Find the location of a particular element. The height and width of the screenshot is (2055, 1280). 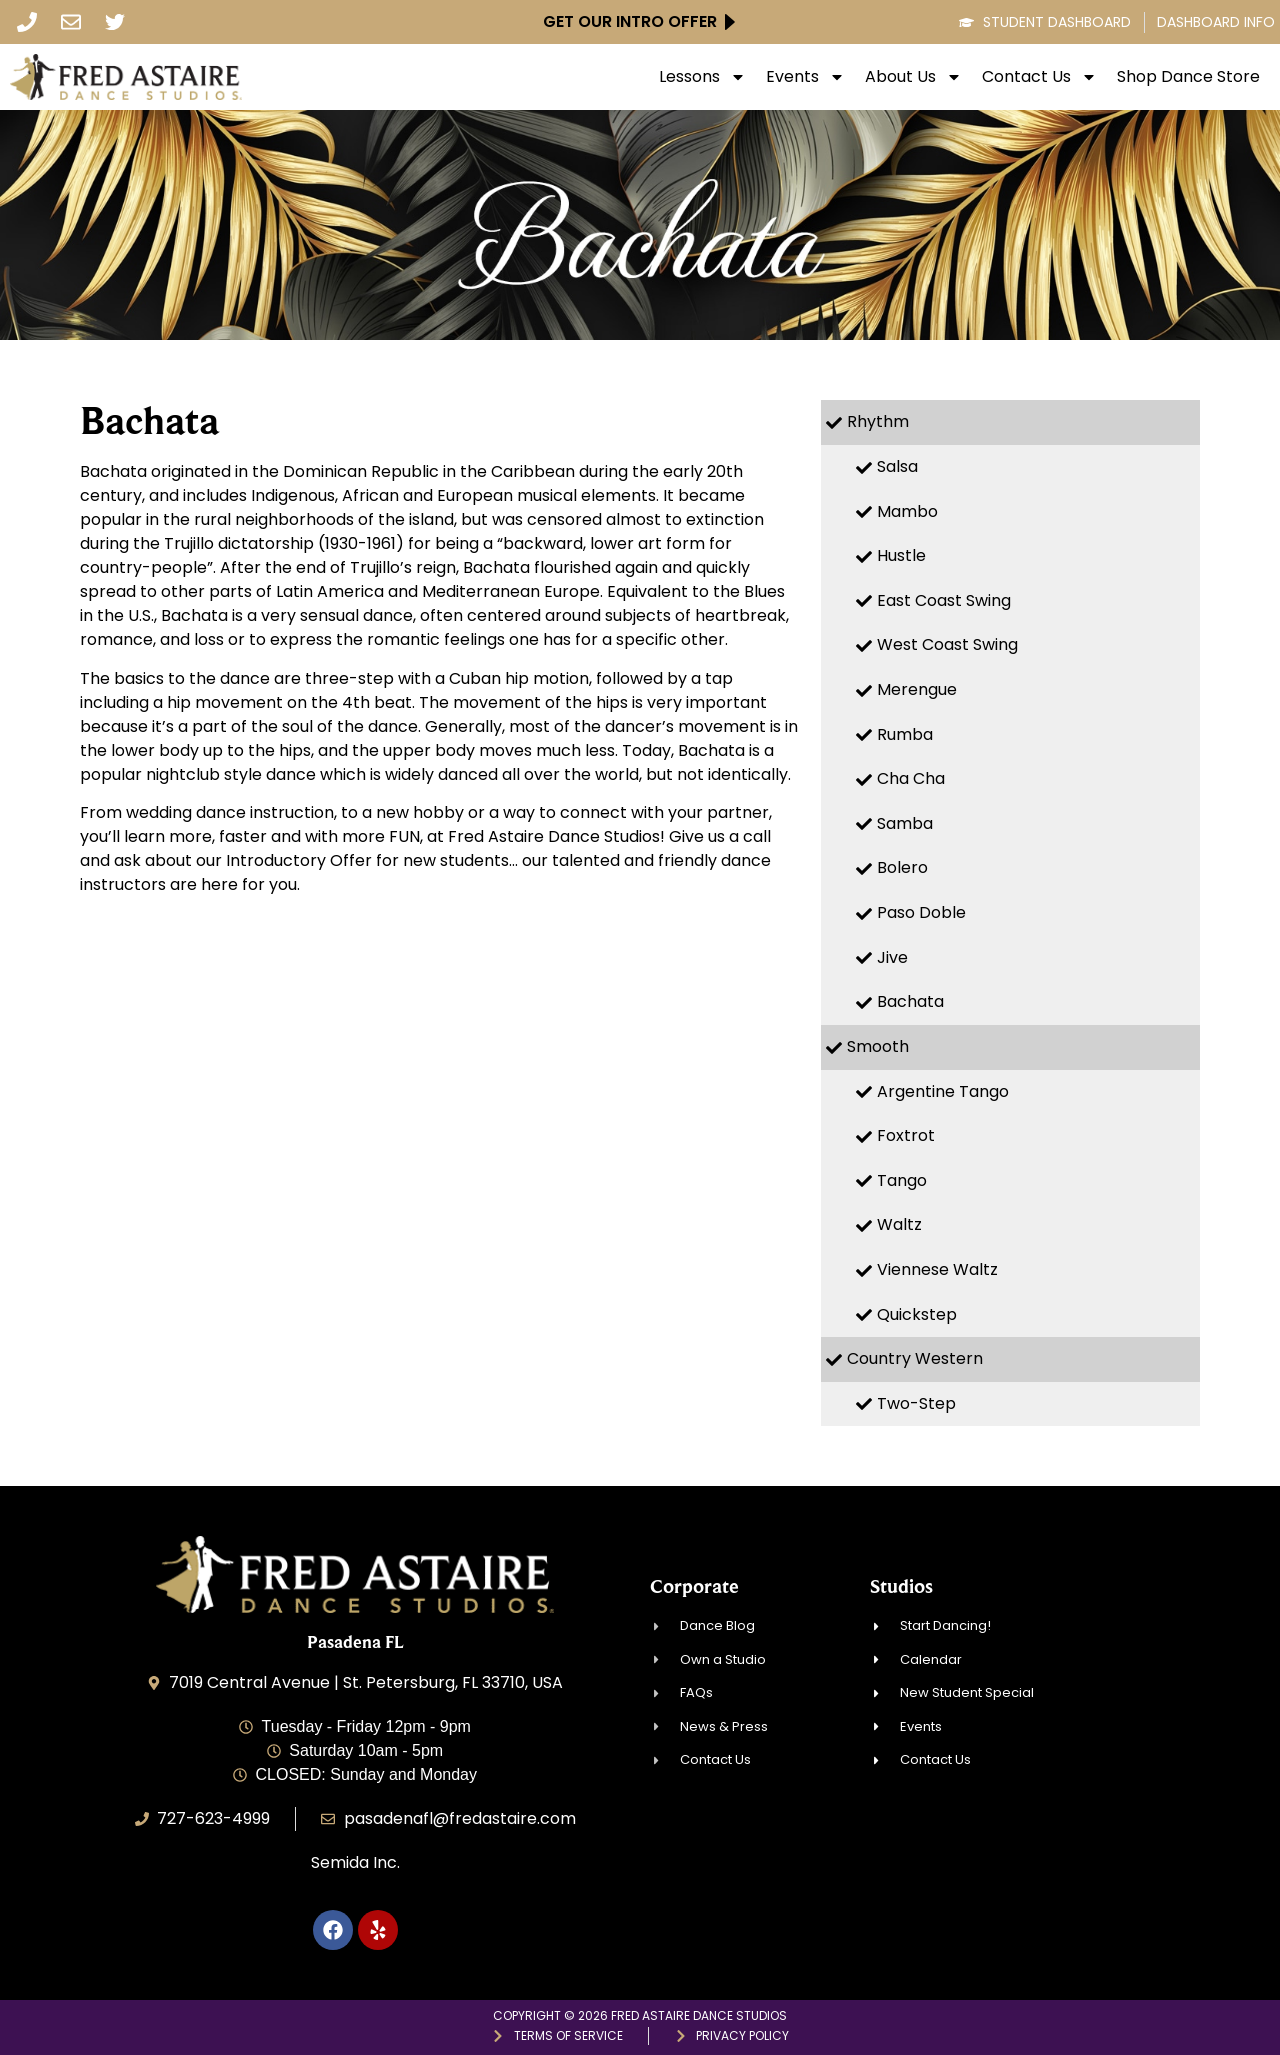

Events is located at coordinates (805, 77).